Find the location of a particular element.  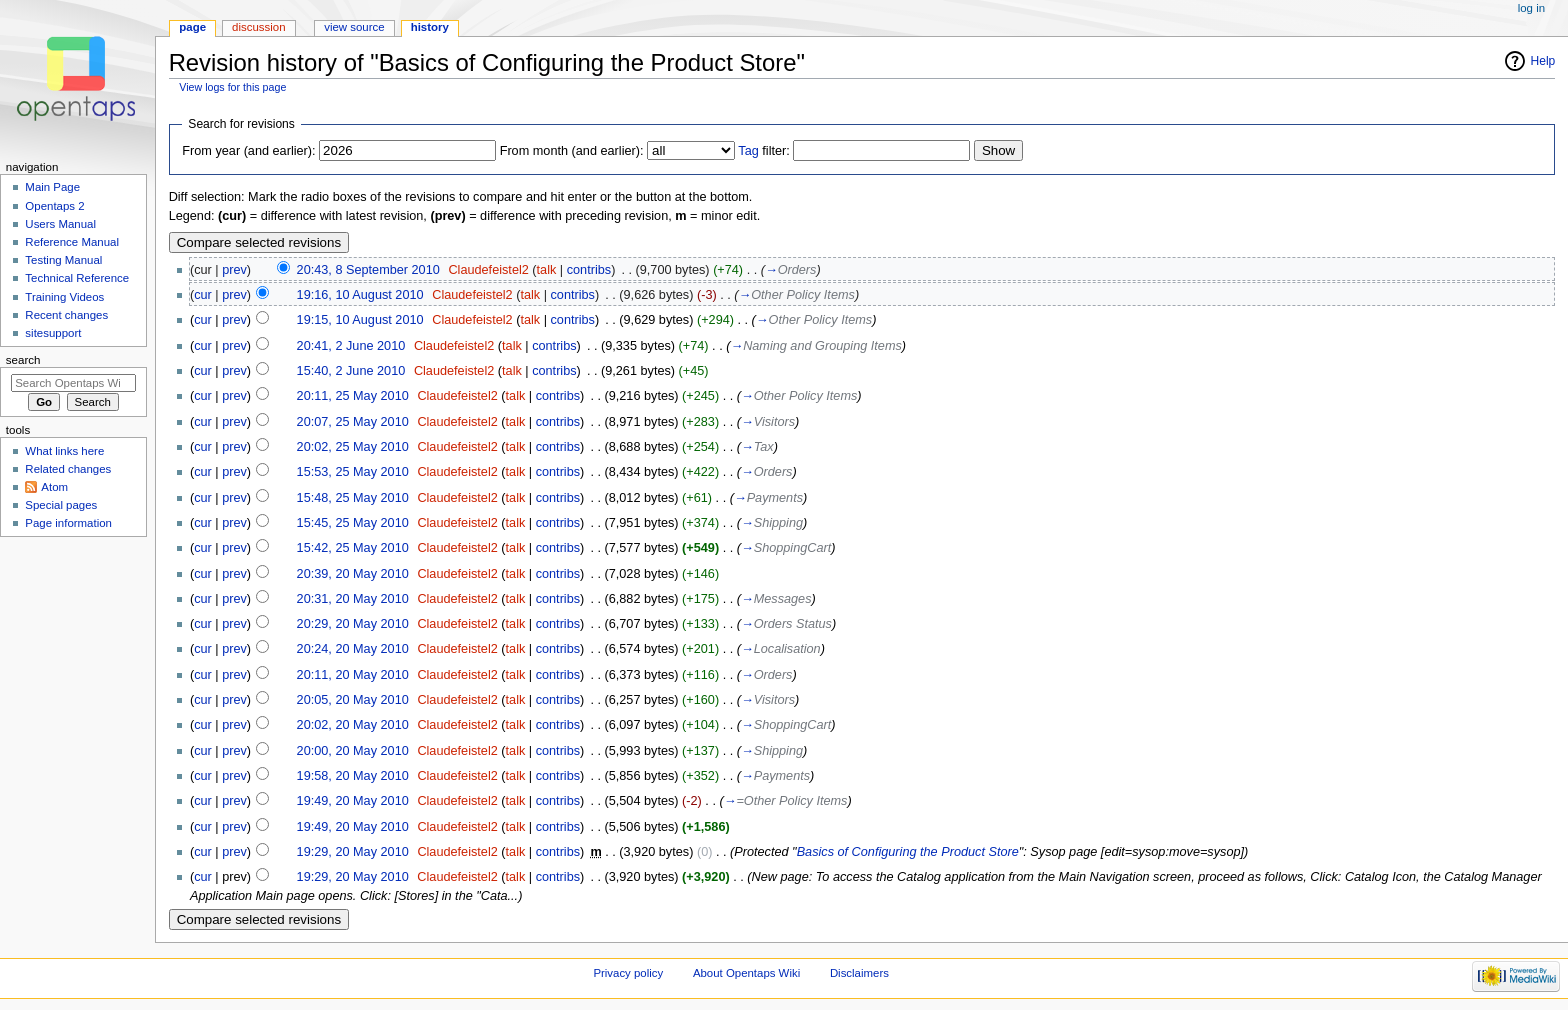

20:11, 25 May 2010 is located at coordinates (353, 396).